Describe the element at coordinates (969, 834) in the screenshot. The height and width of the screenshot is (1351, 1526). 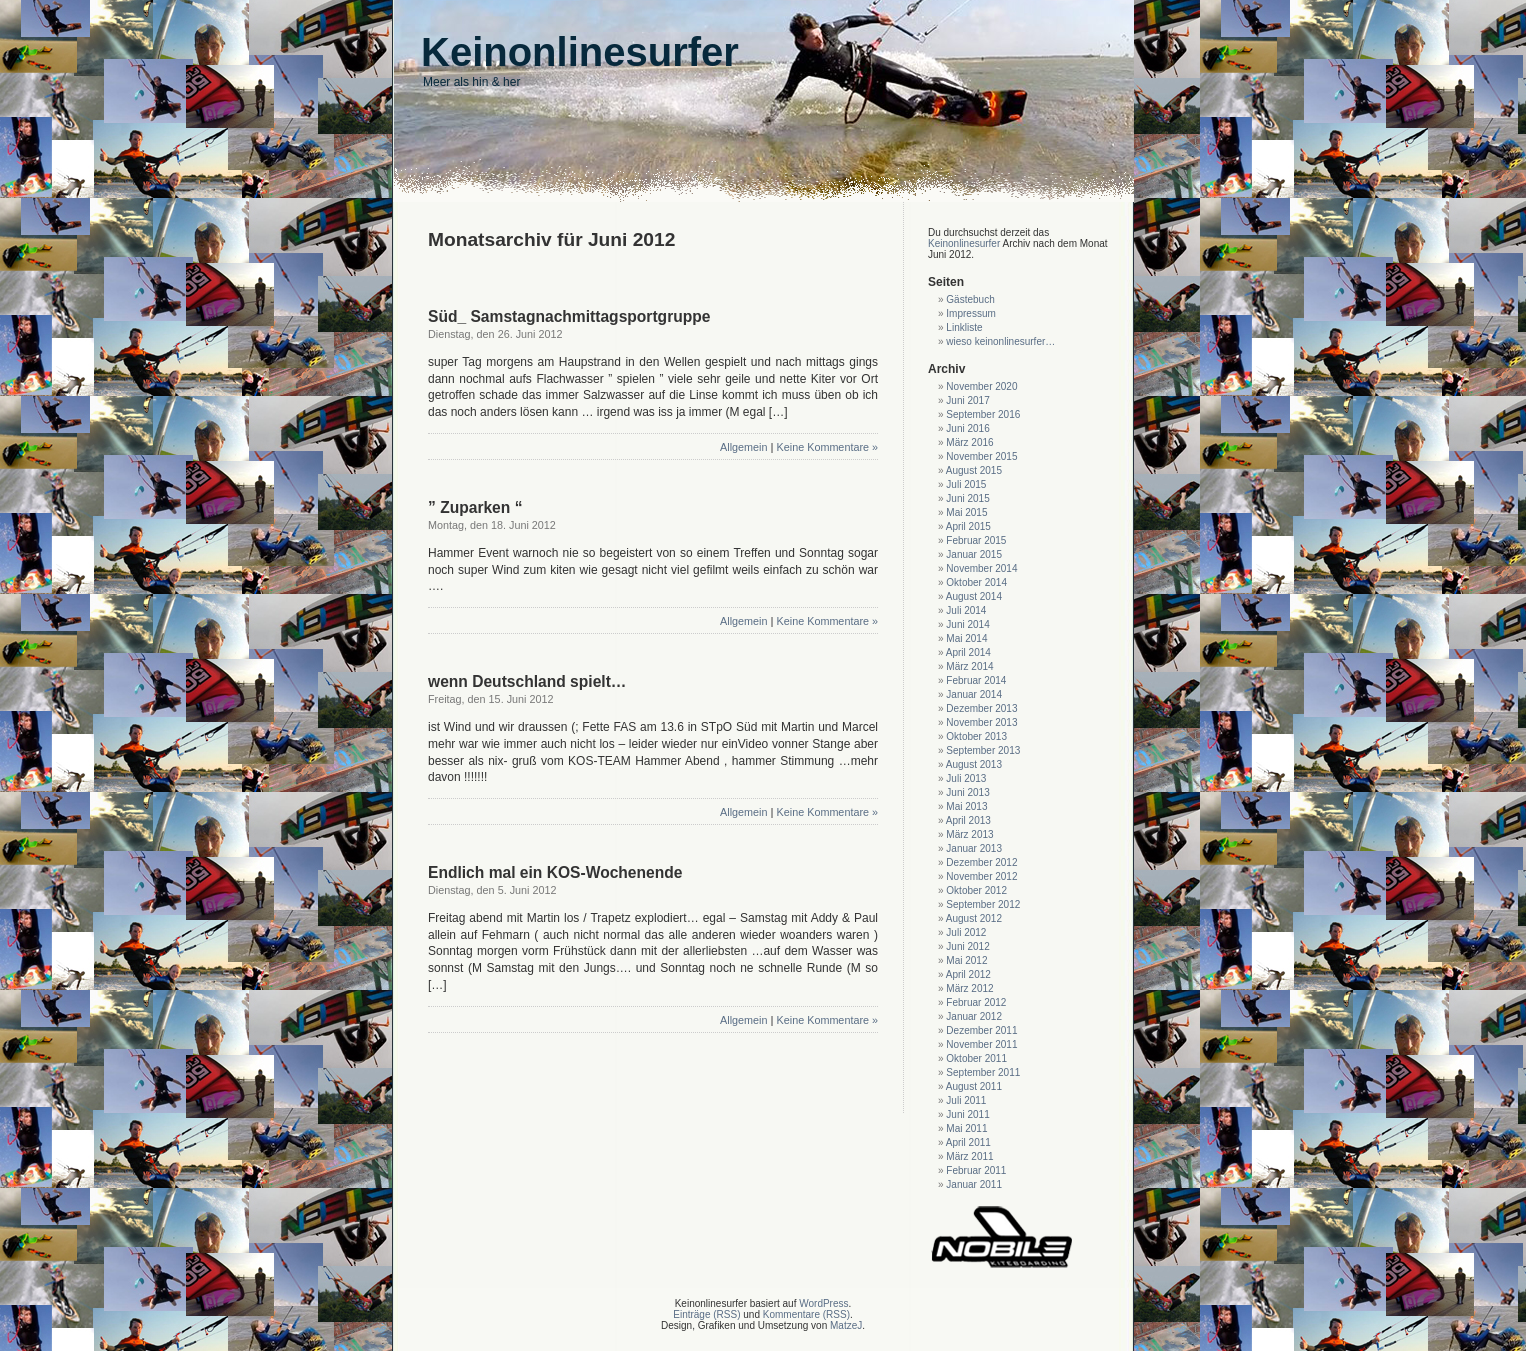
I see `März 2013` at that location.